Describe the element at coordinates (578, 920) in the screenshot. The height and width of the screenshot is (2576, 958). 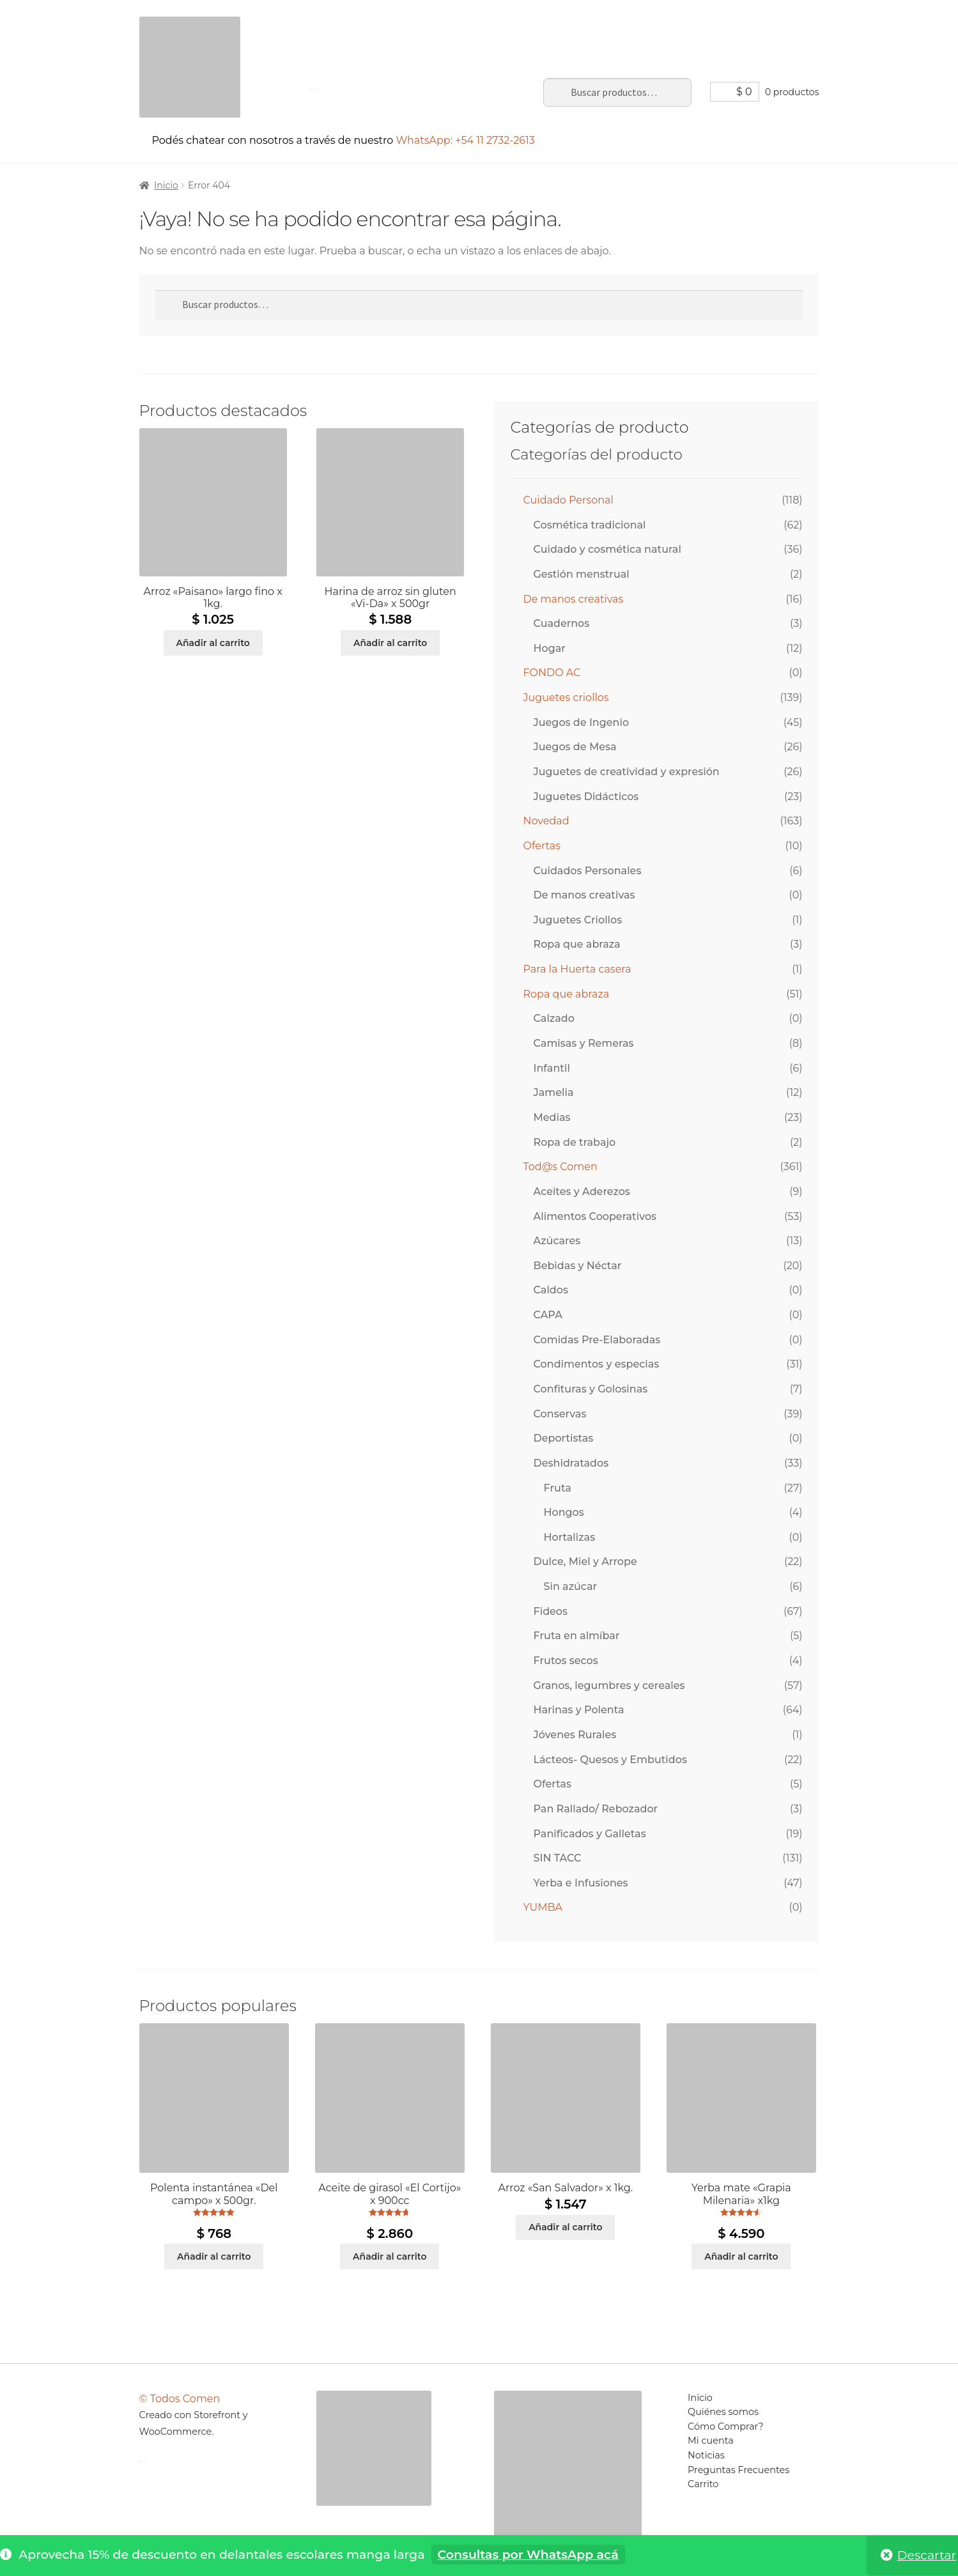
I see `Juguetes Criollos` at that location.